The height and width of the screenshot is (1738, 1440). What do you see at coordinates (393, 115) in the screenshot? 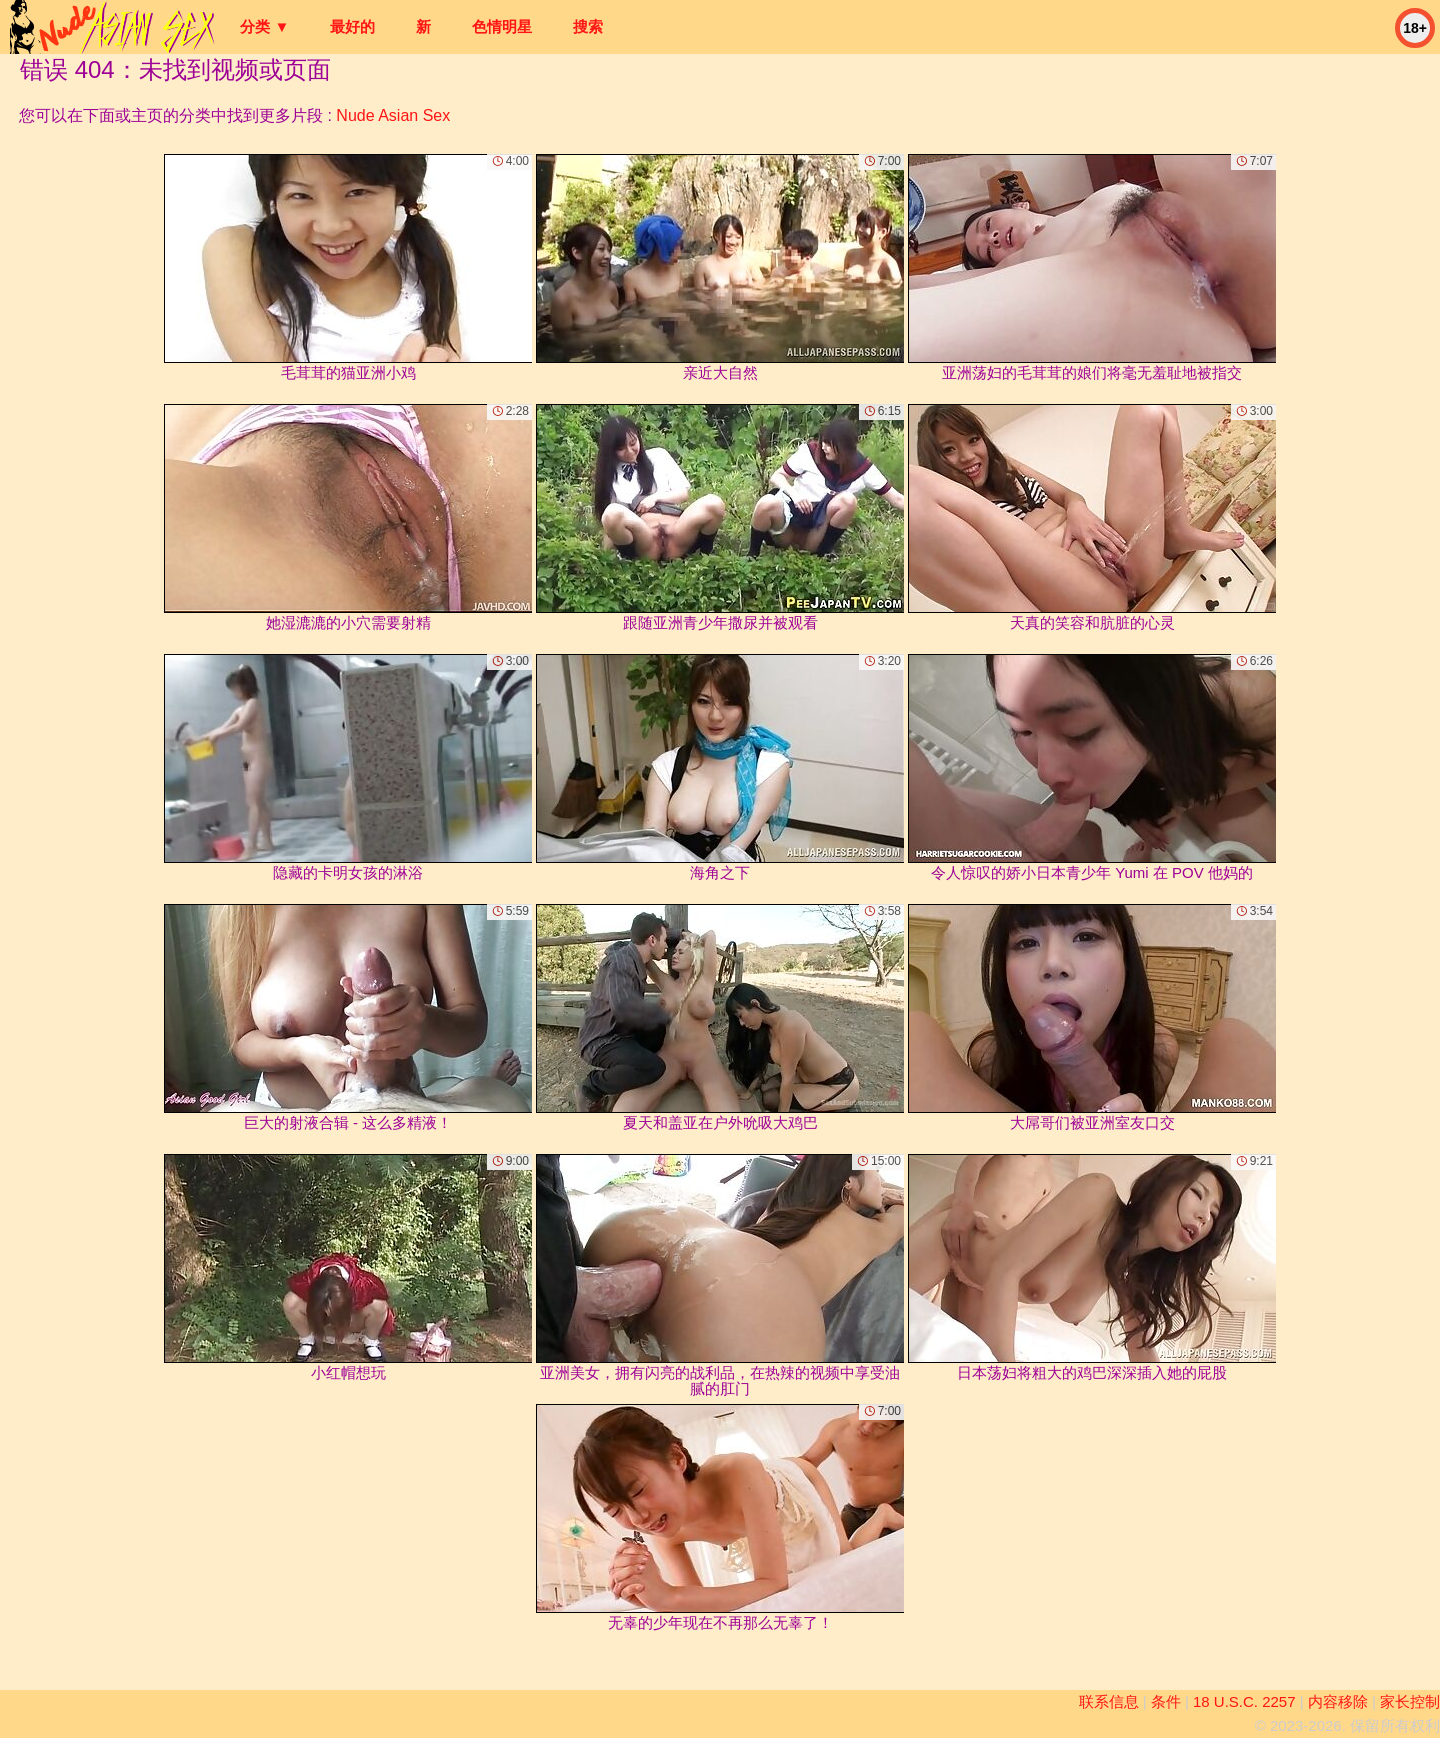
I see `Nude Asian Sex` at bounding box center [393, 115].